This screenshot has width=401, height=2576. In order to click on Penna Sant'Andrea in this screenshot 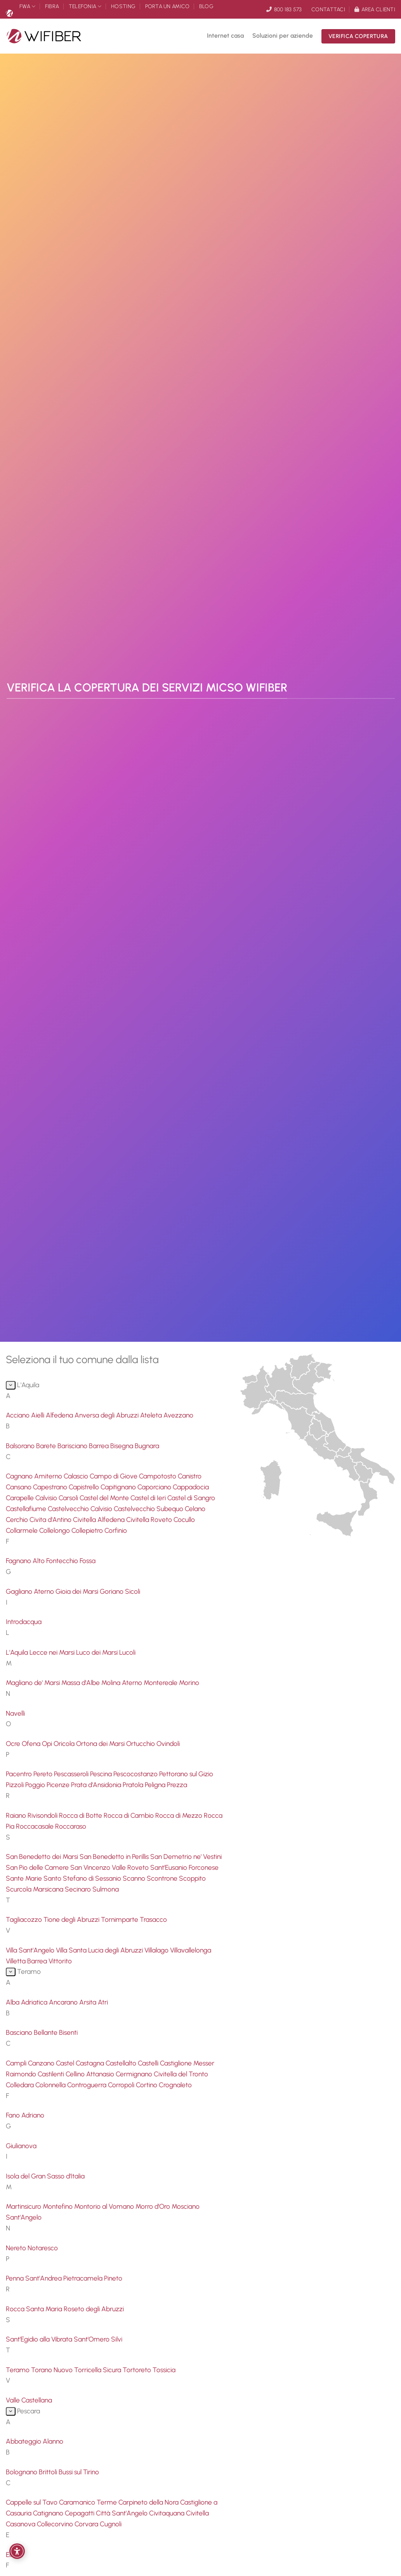, I will do `click(34, 2278)`.